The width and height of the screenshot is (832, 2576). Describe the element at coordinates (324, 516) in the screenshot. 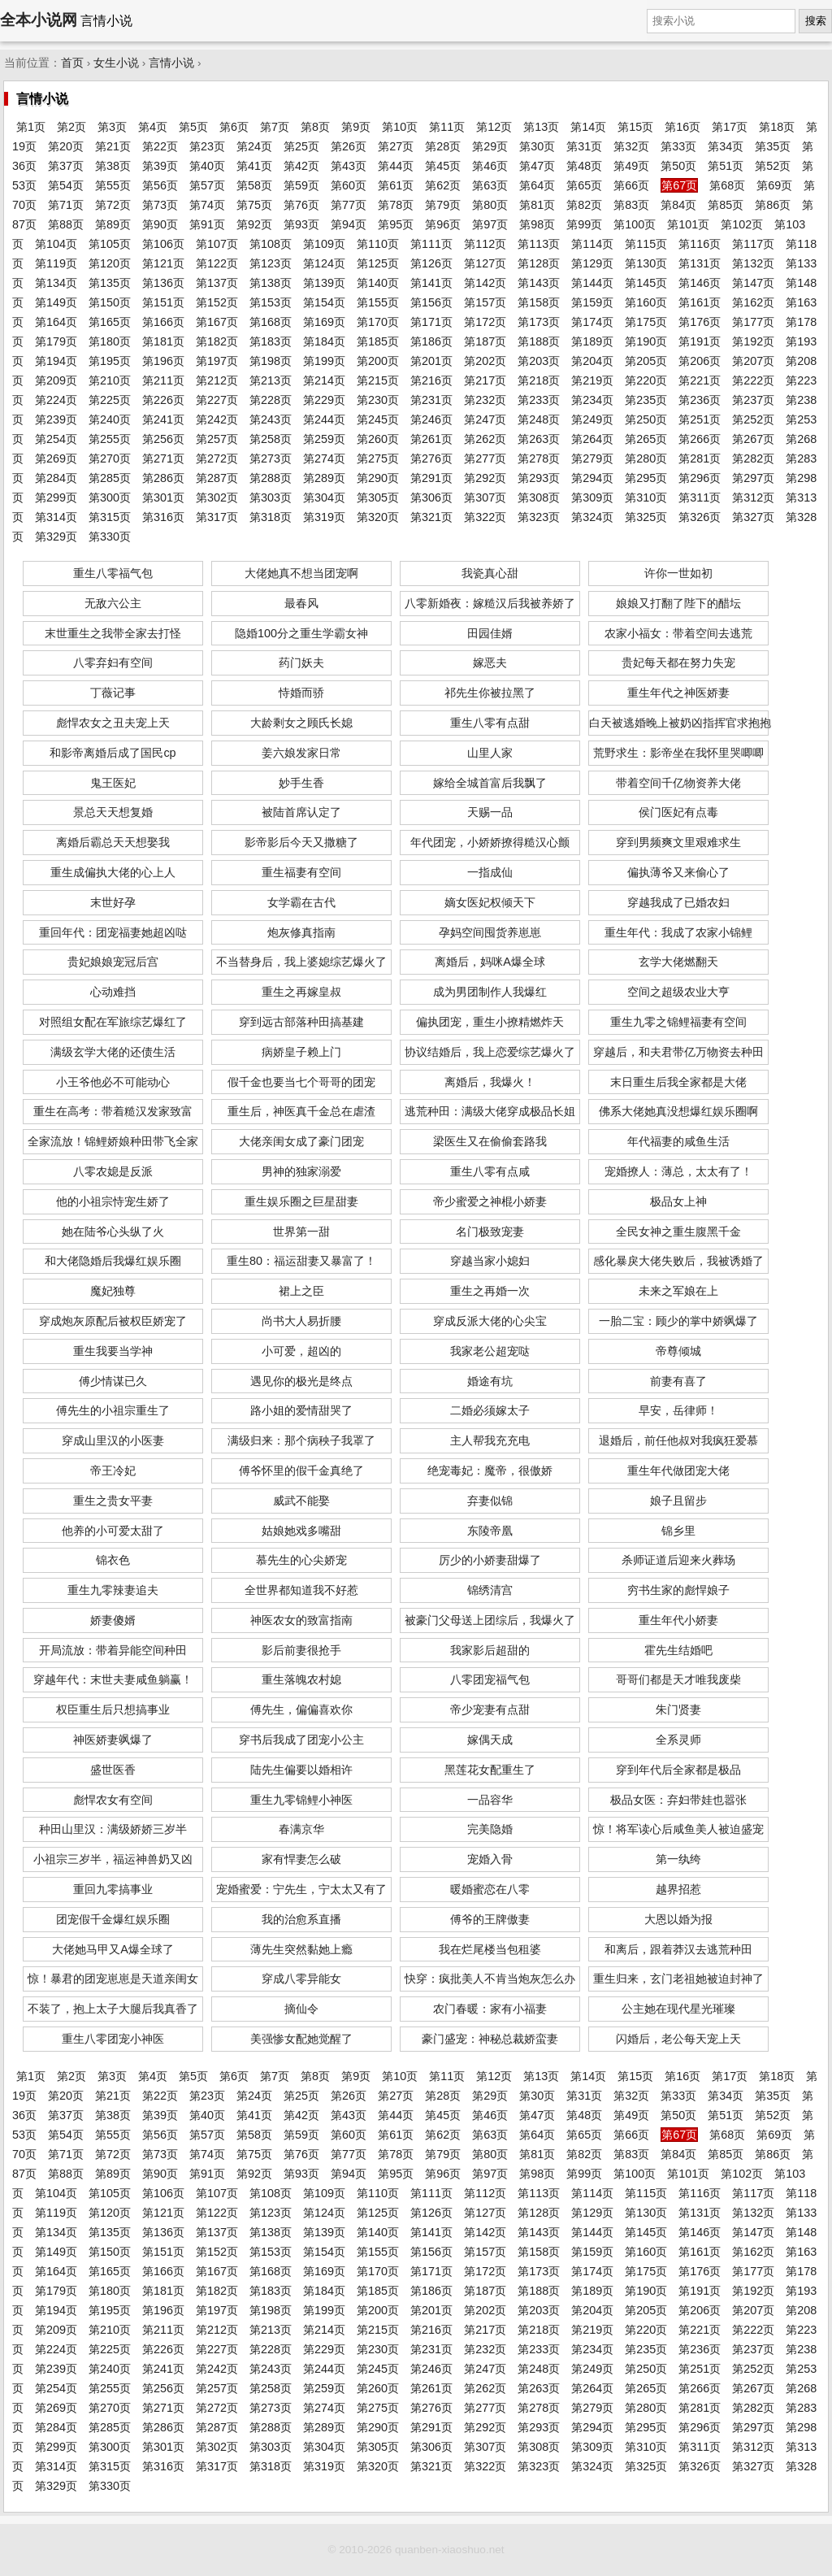

I see `第319页` at that location.